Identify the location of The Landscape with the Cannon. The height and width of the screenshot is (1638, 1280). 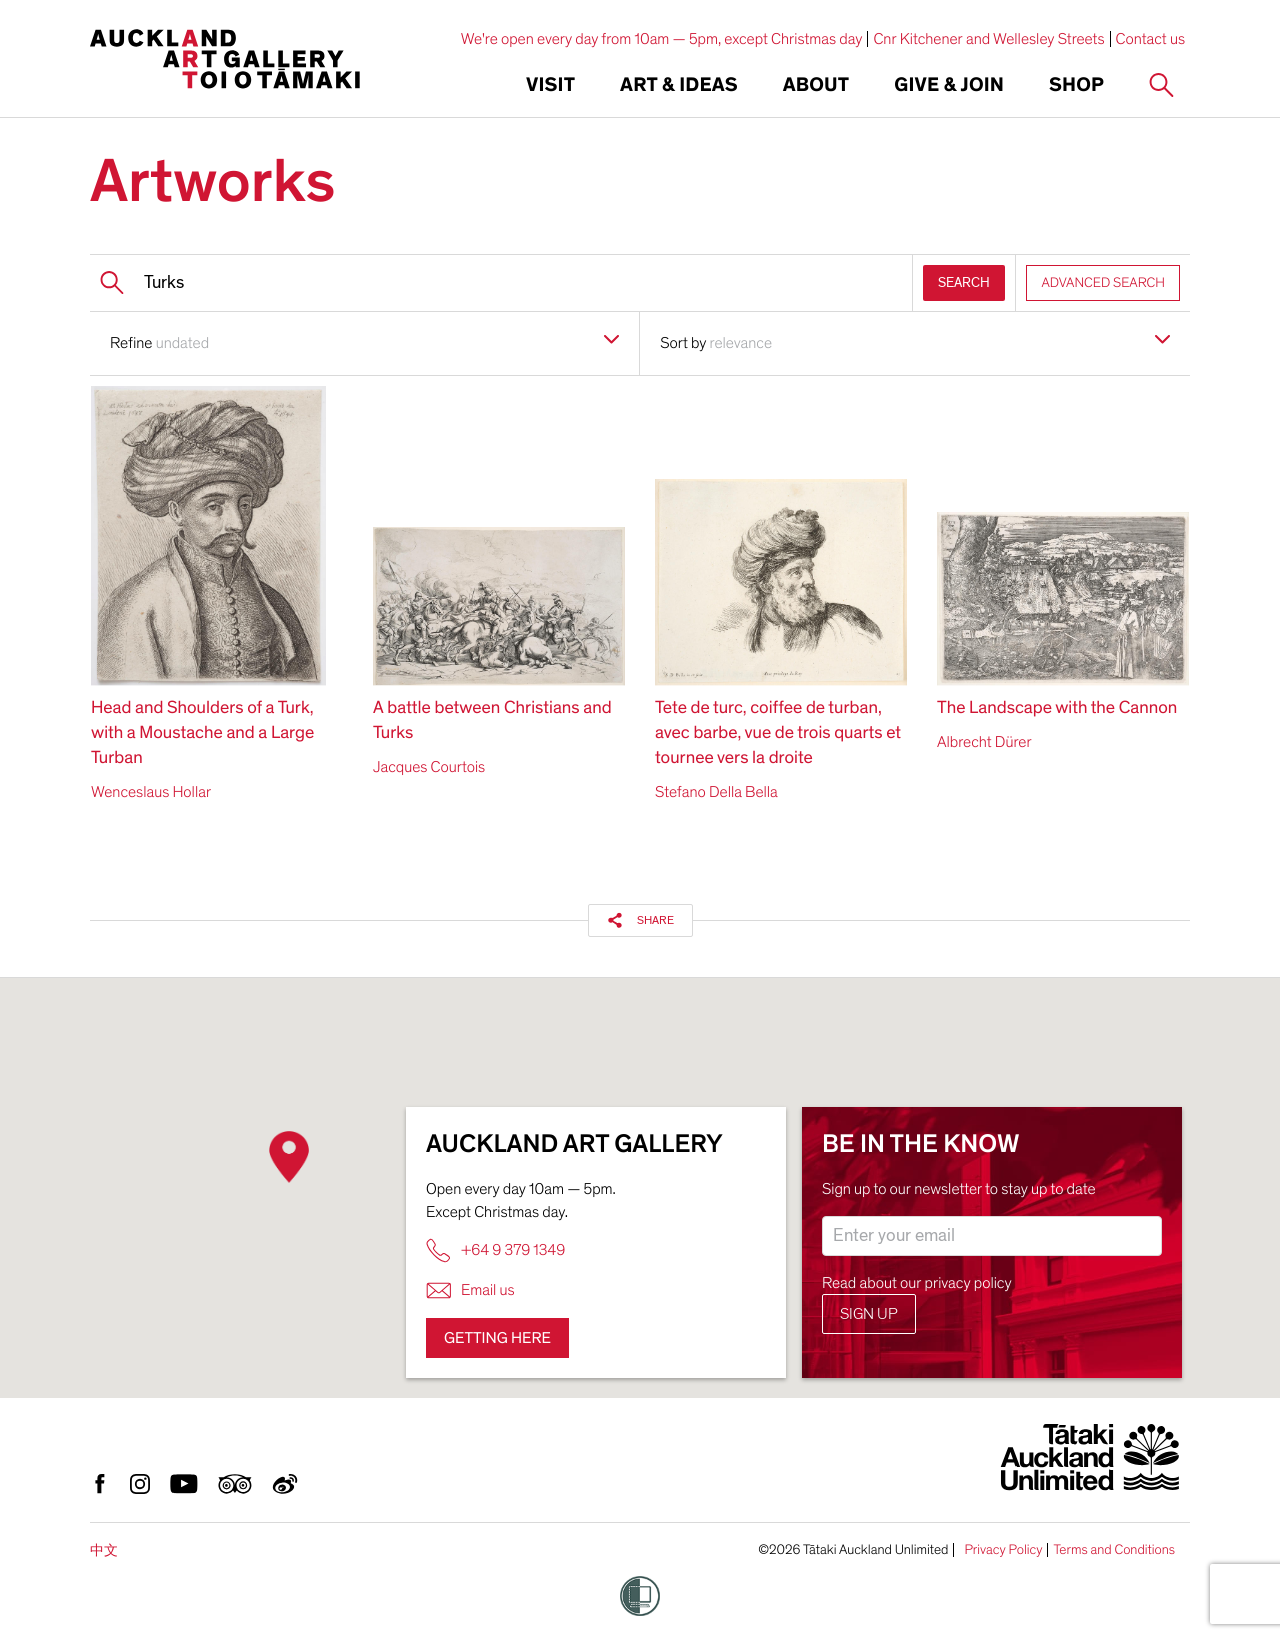
(1057, 708).